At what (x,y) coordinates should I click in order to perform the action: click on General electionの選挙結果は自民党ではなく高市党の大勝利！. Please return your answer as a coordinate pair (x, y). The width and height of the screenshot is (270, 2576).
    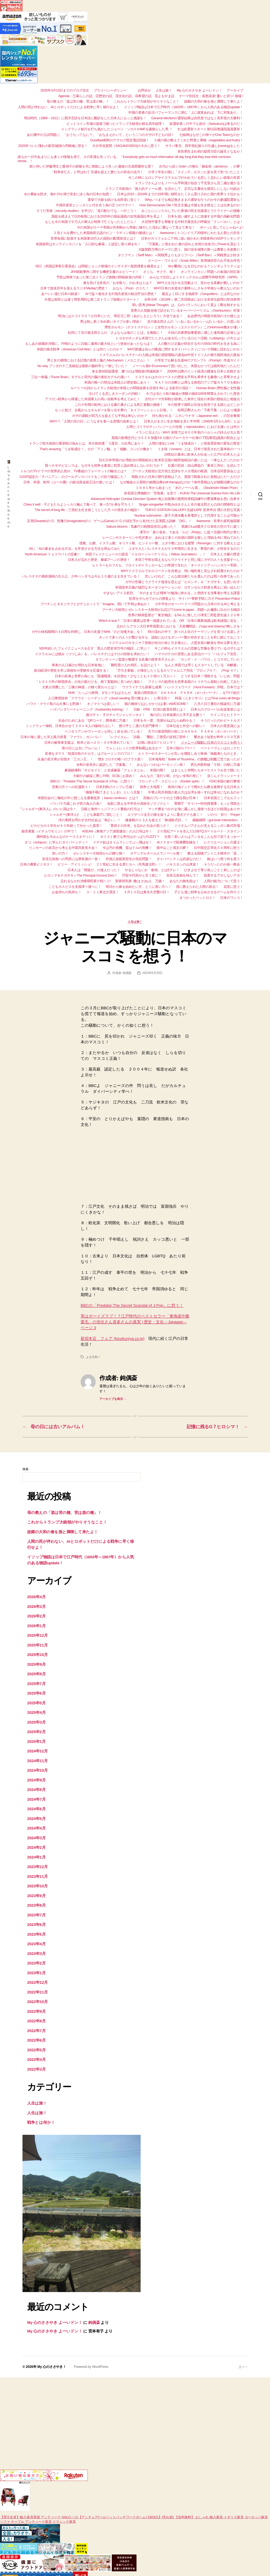
    Looking at the image, I should click on (197, 118).